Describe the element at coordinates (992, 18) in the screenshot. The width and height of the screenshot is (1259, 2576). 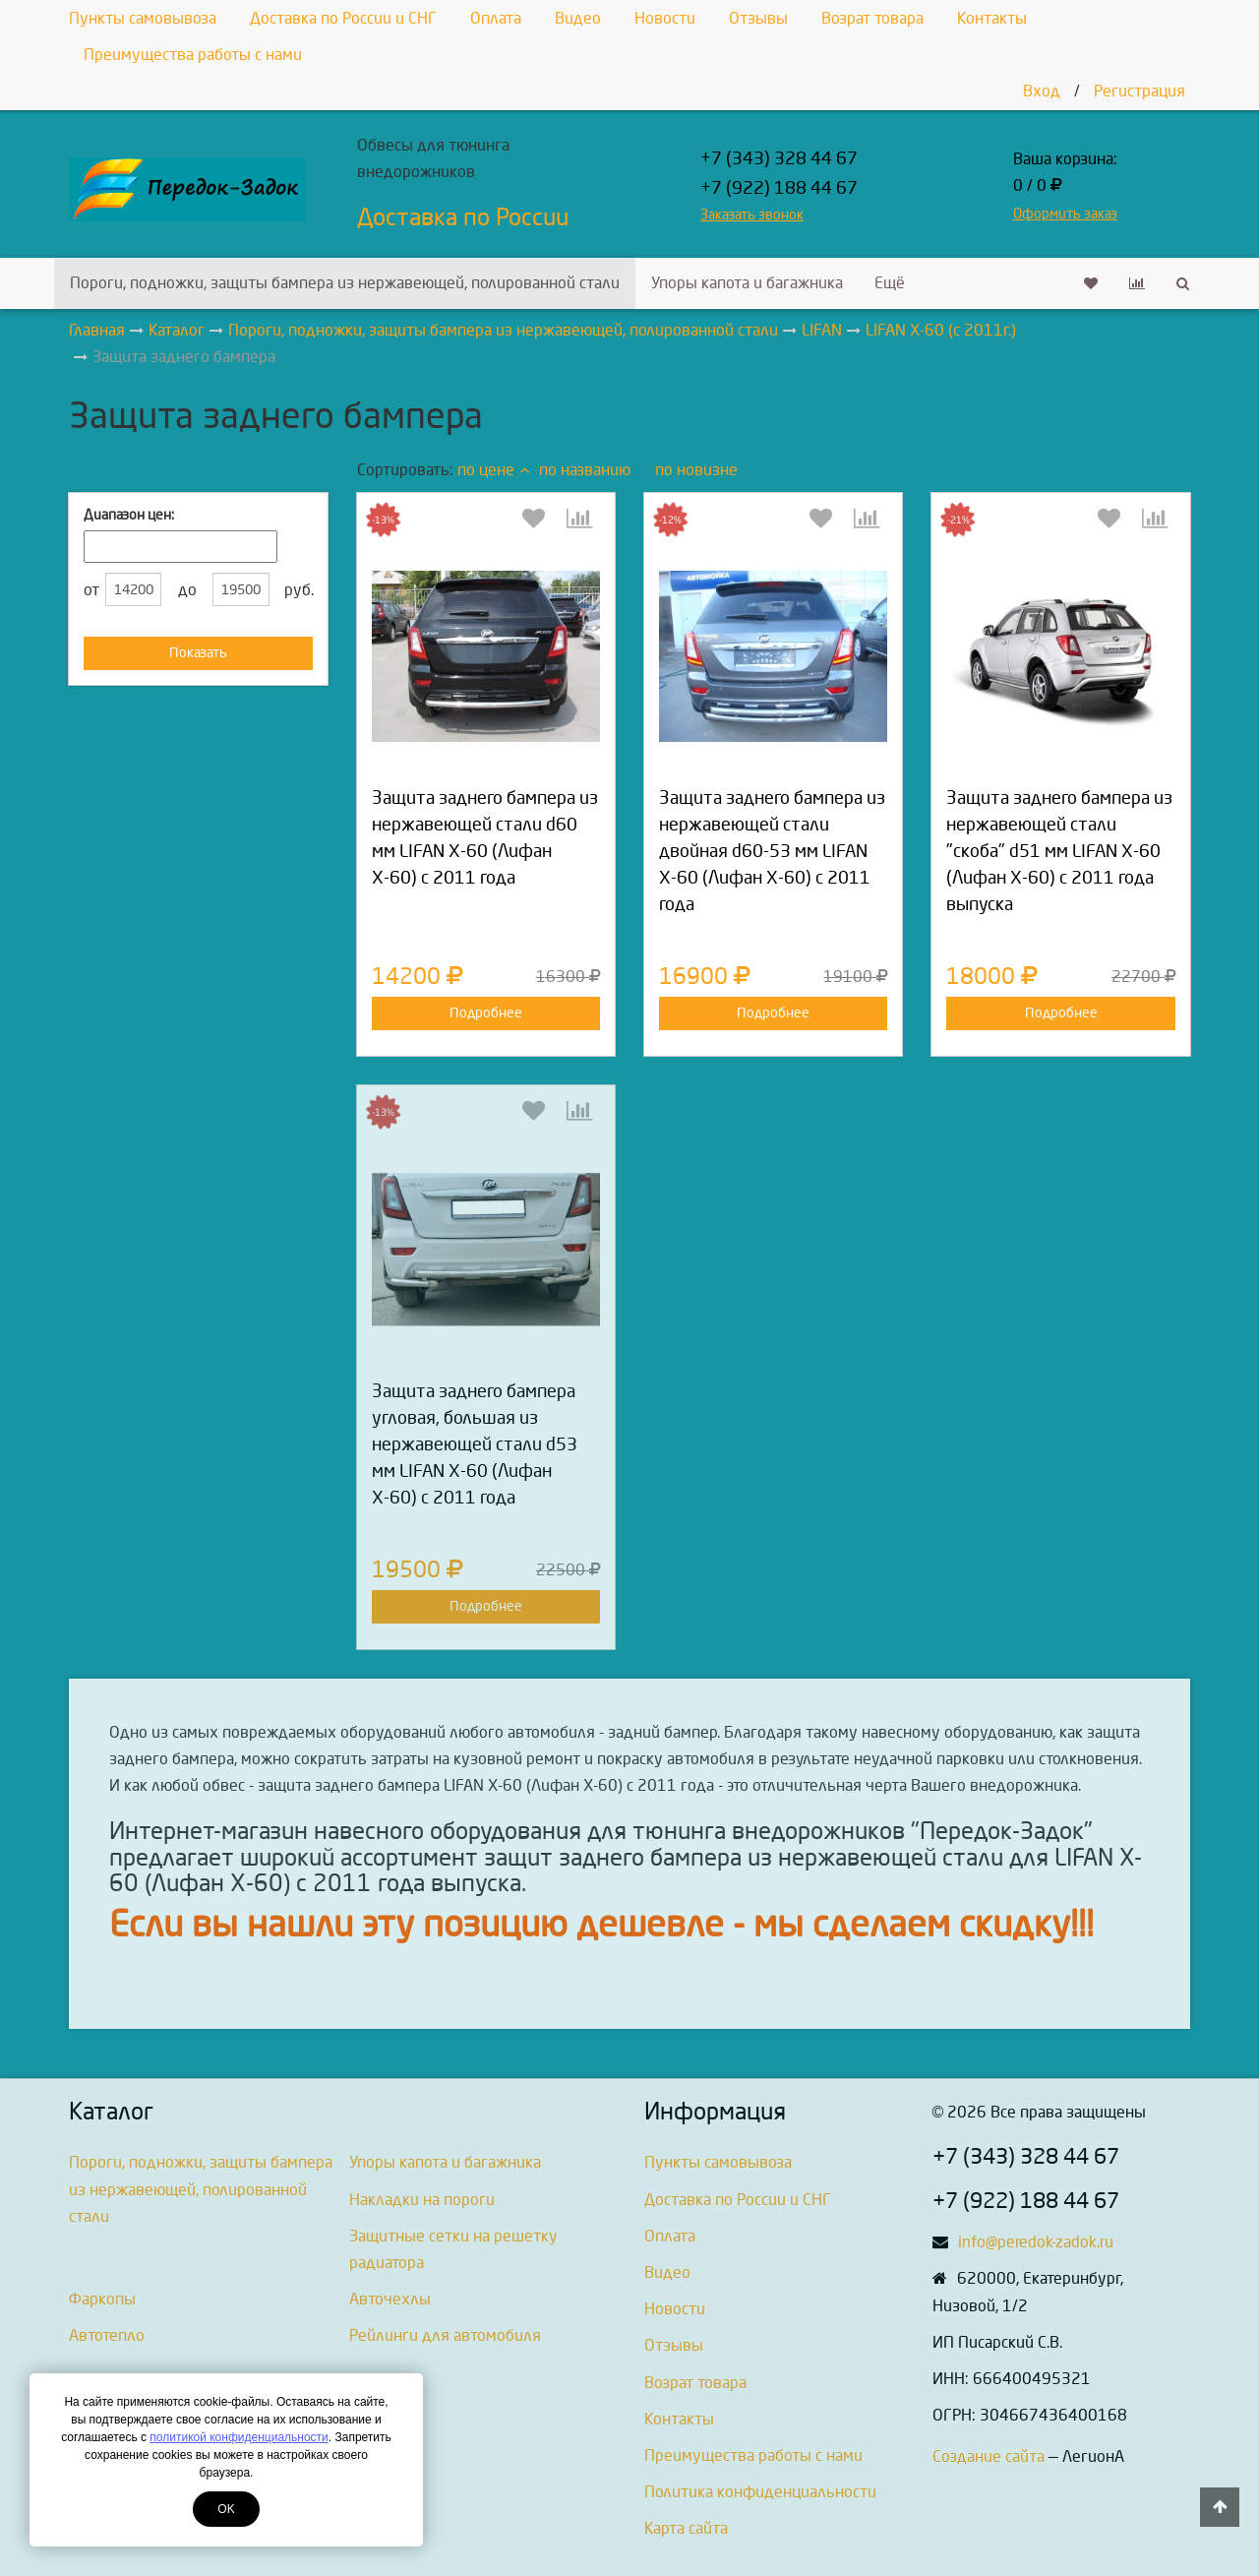
I see `Контакты` at that location.